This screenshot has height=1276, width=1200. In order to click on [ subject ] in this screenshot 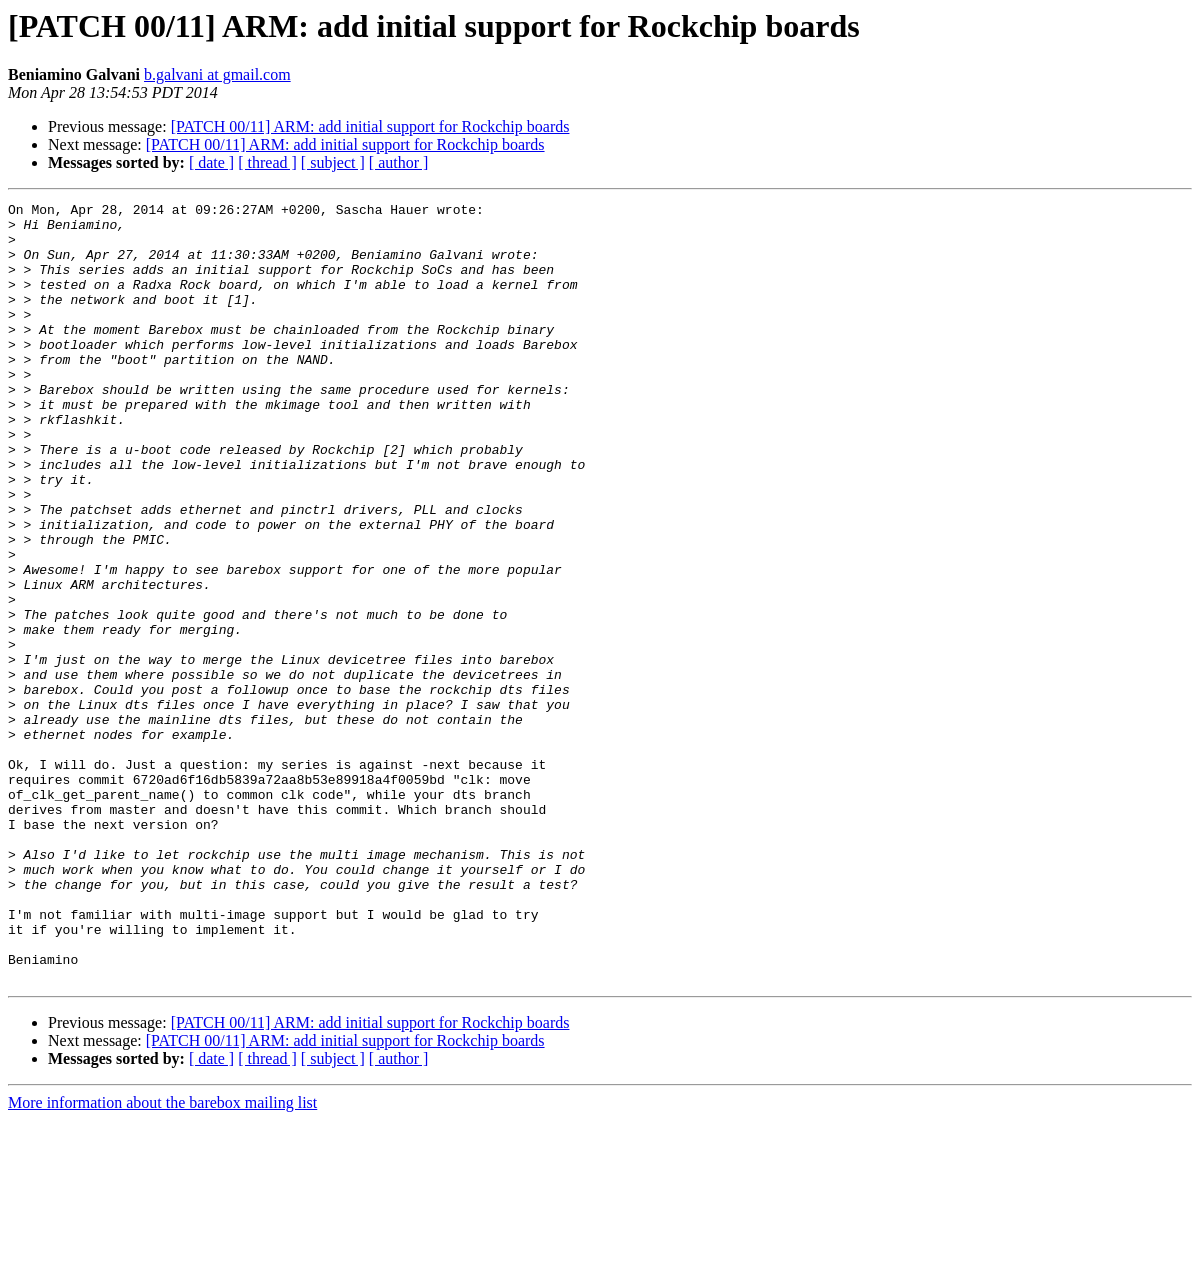, I will do `click(333, 162)`.